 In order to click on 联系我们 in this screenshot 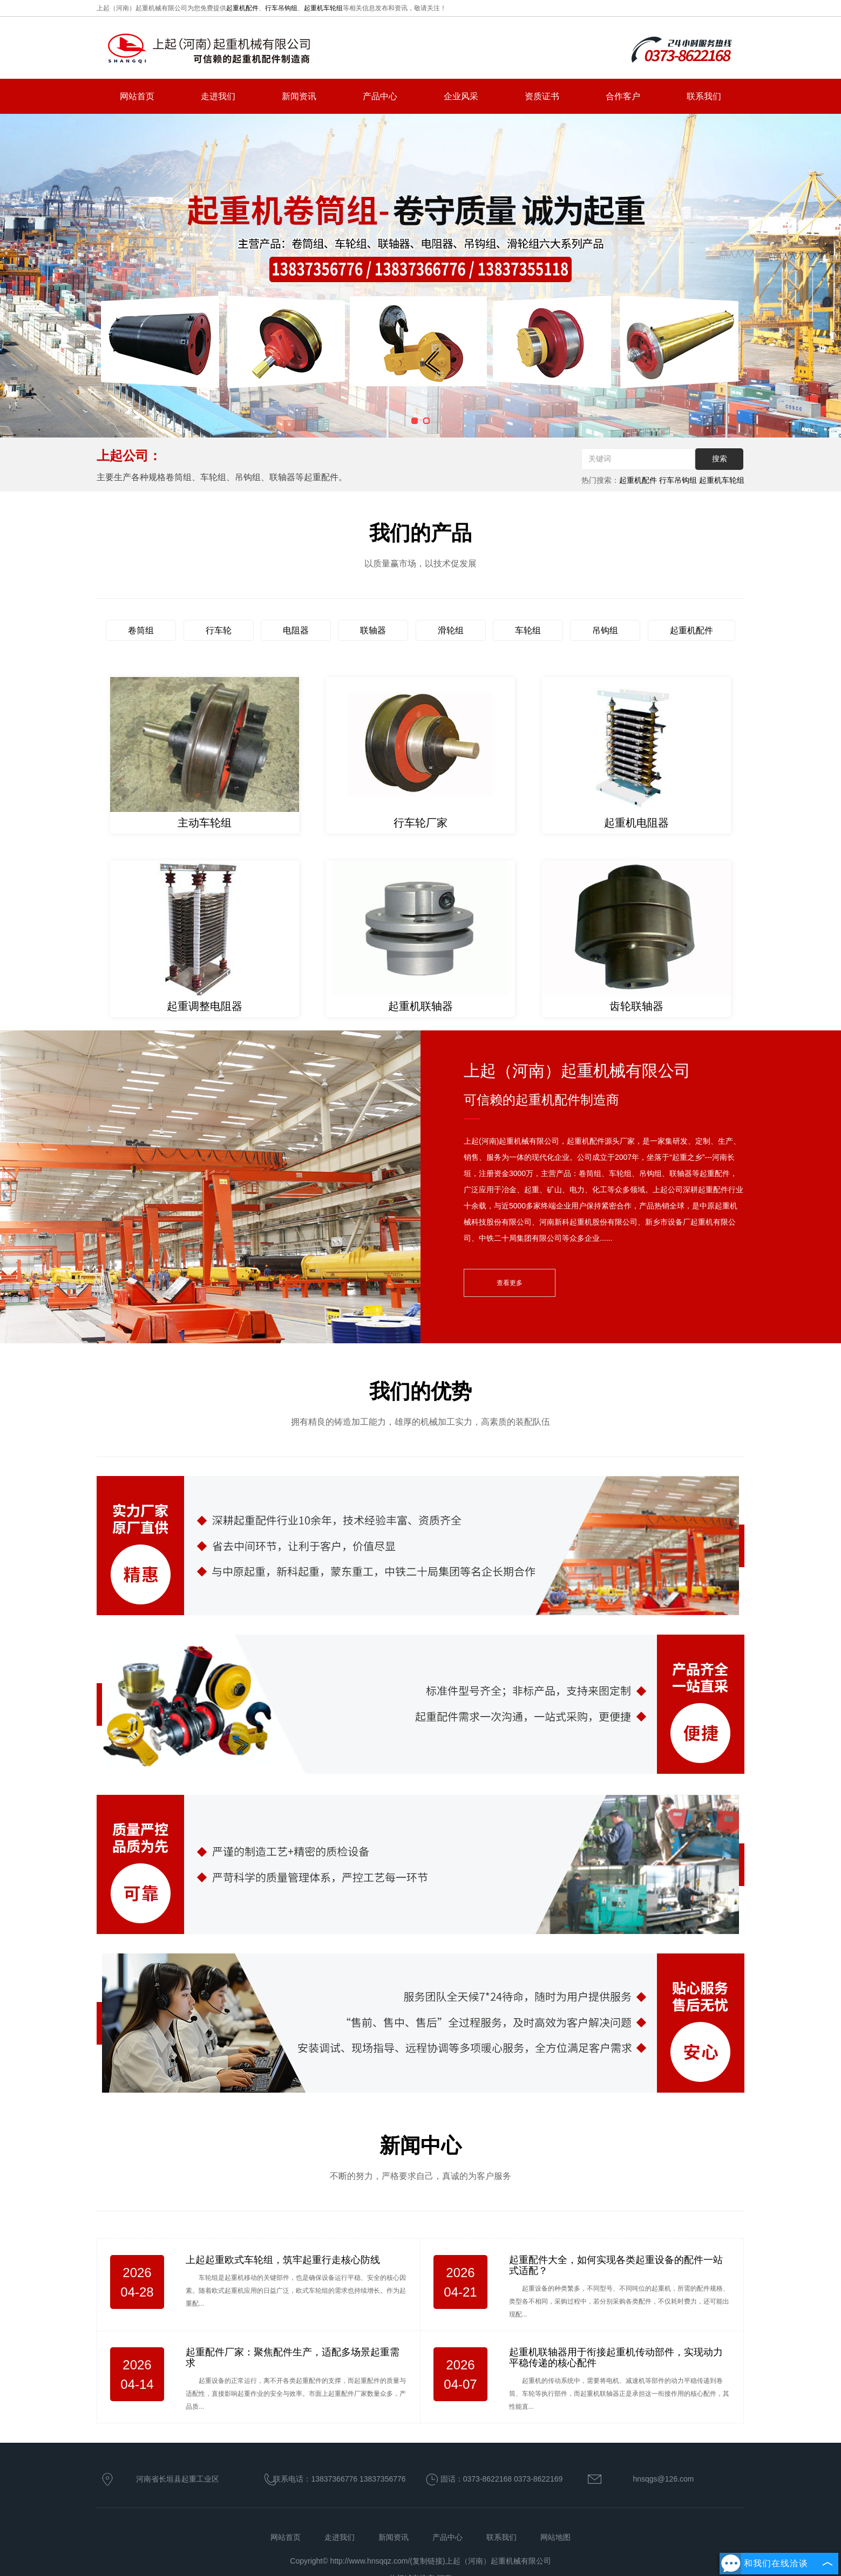, I will do `click(704, 96)`.